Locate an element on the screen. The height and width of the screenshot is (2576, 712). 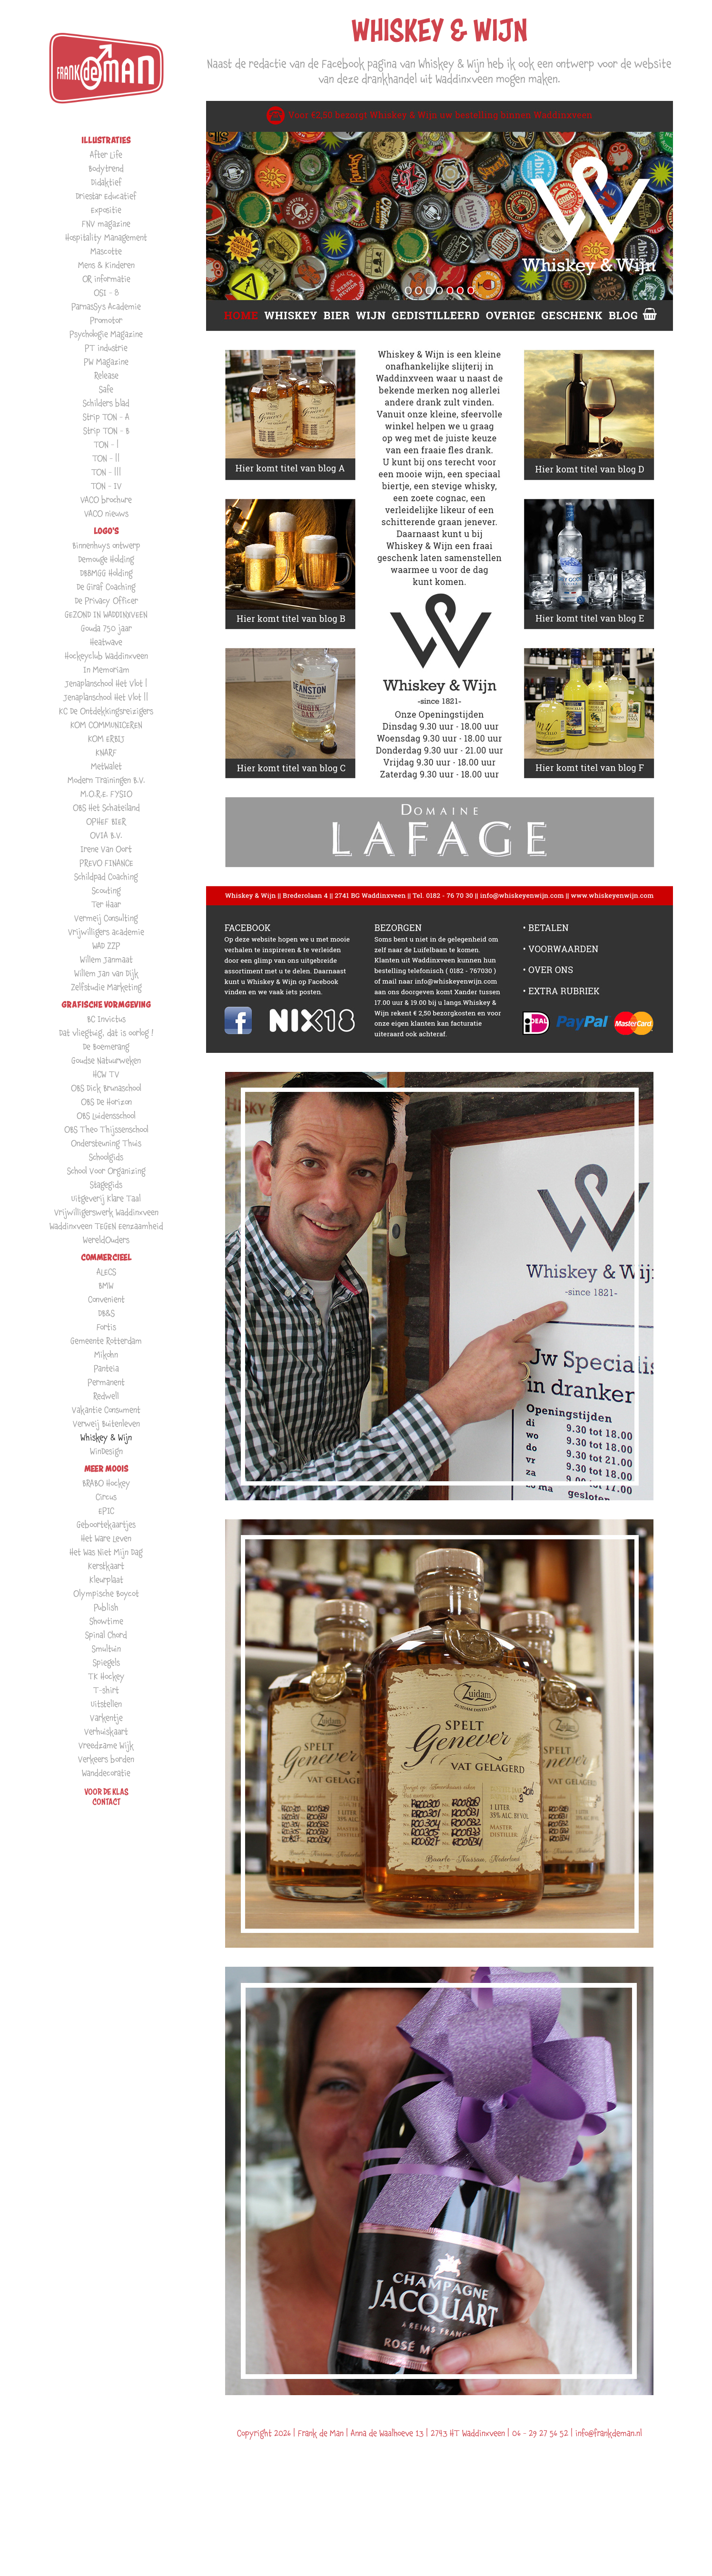
OBS Het Schateiland is located at coordinates (106, 807).